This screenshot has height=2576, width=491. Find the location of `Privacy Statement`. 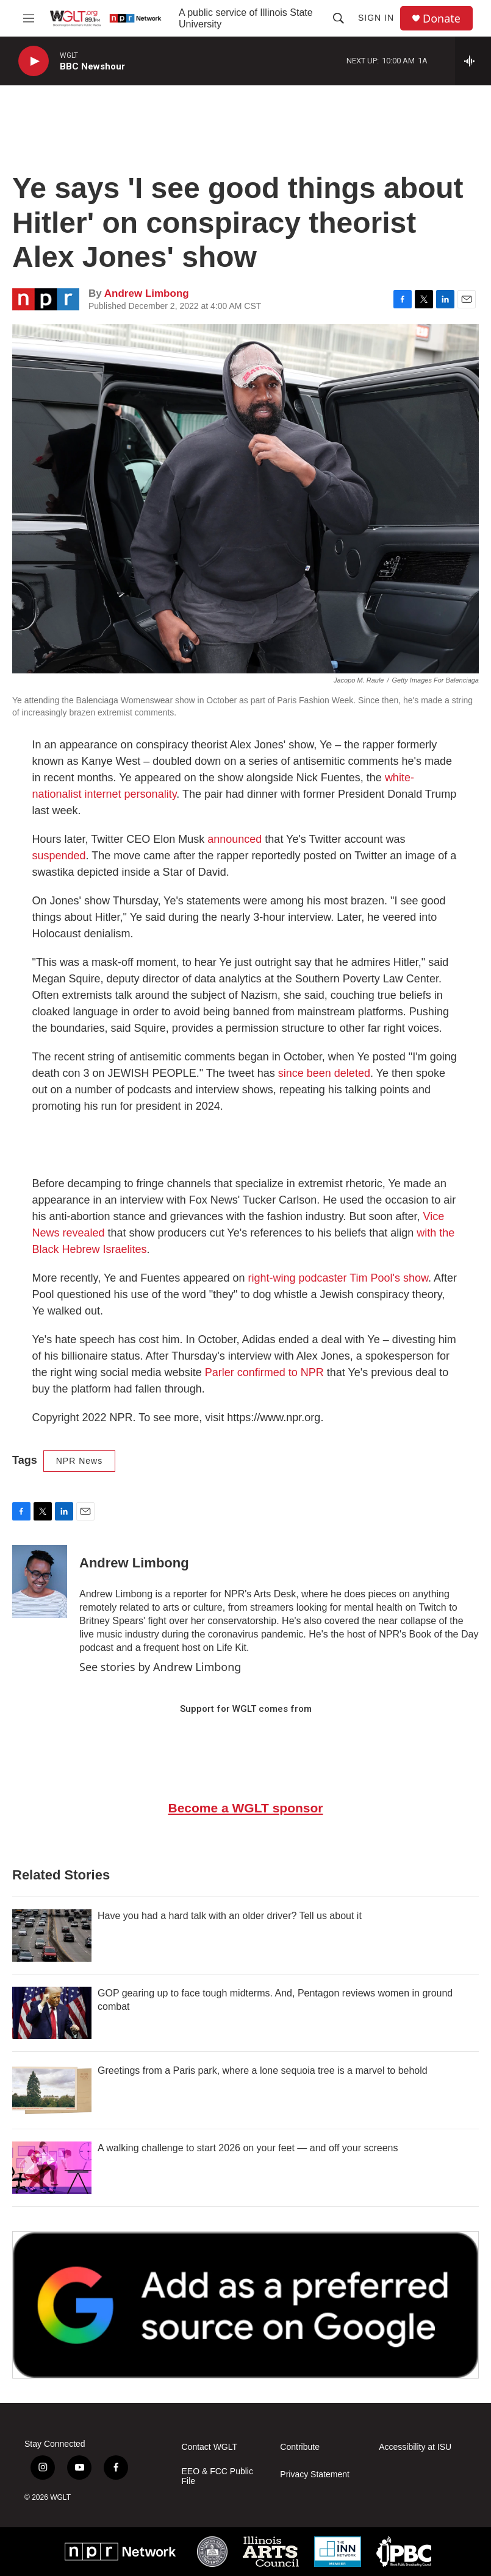

Privacy Statement is located at coordinates (314, 2474).